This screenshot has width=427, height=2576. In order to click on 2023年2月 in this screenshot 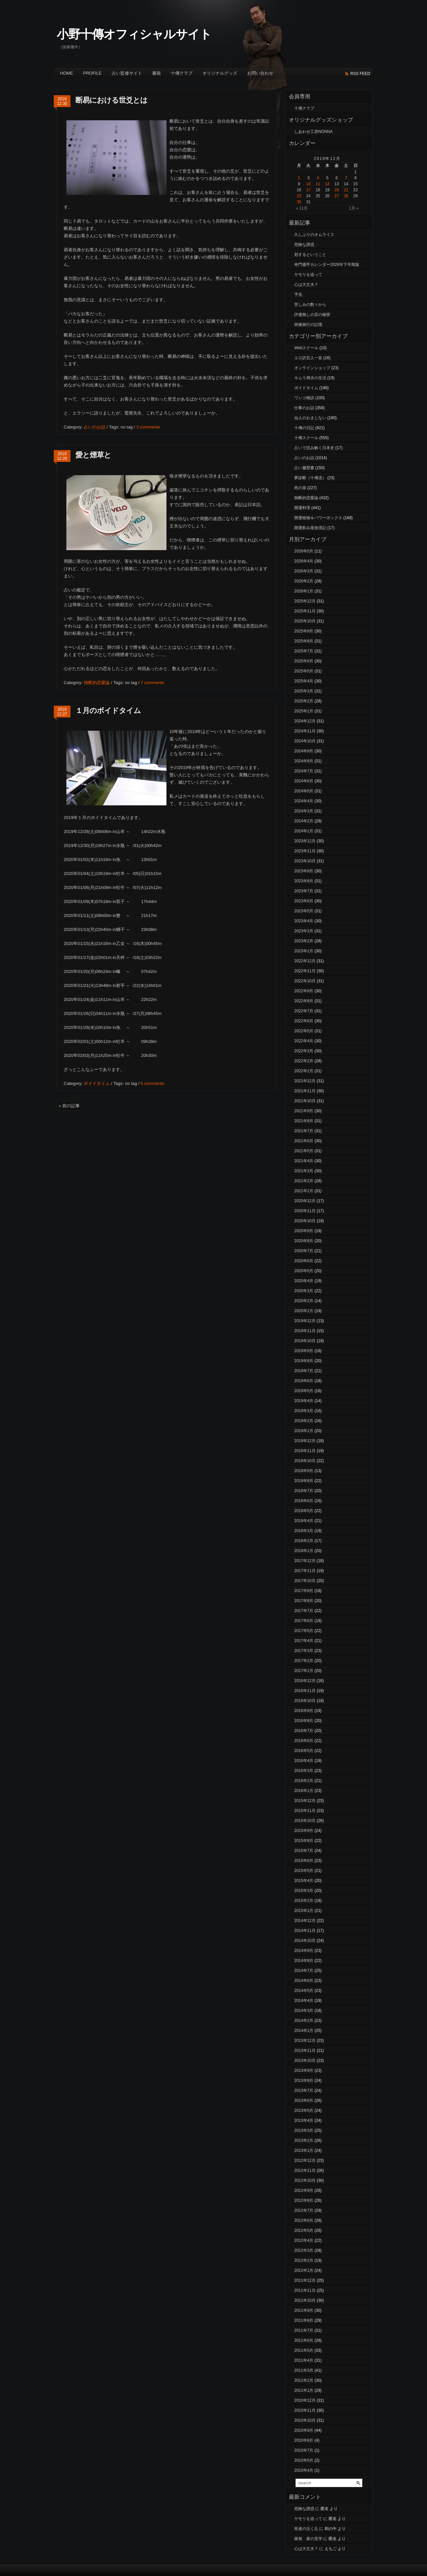, I will do `click(303, 941)`.